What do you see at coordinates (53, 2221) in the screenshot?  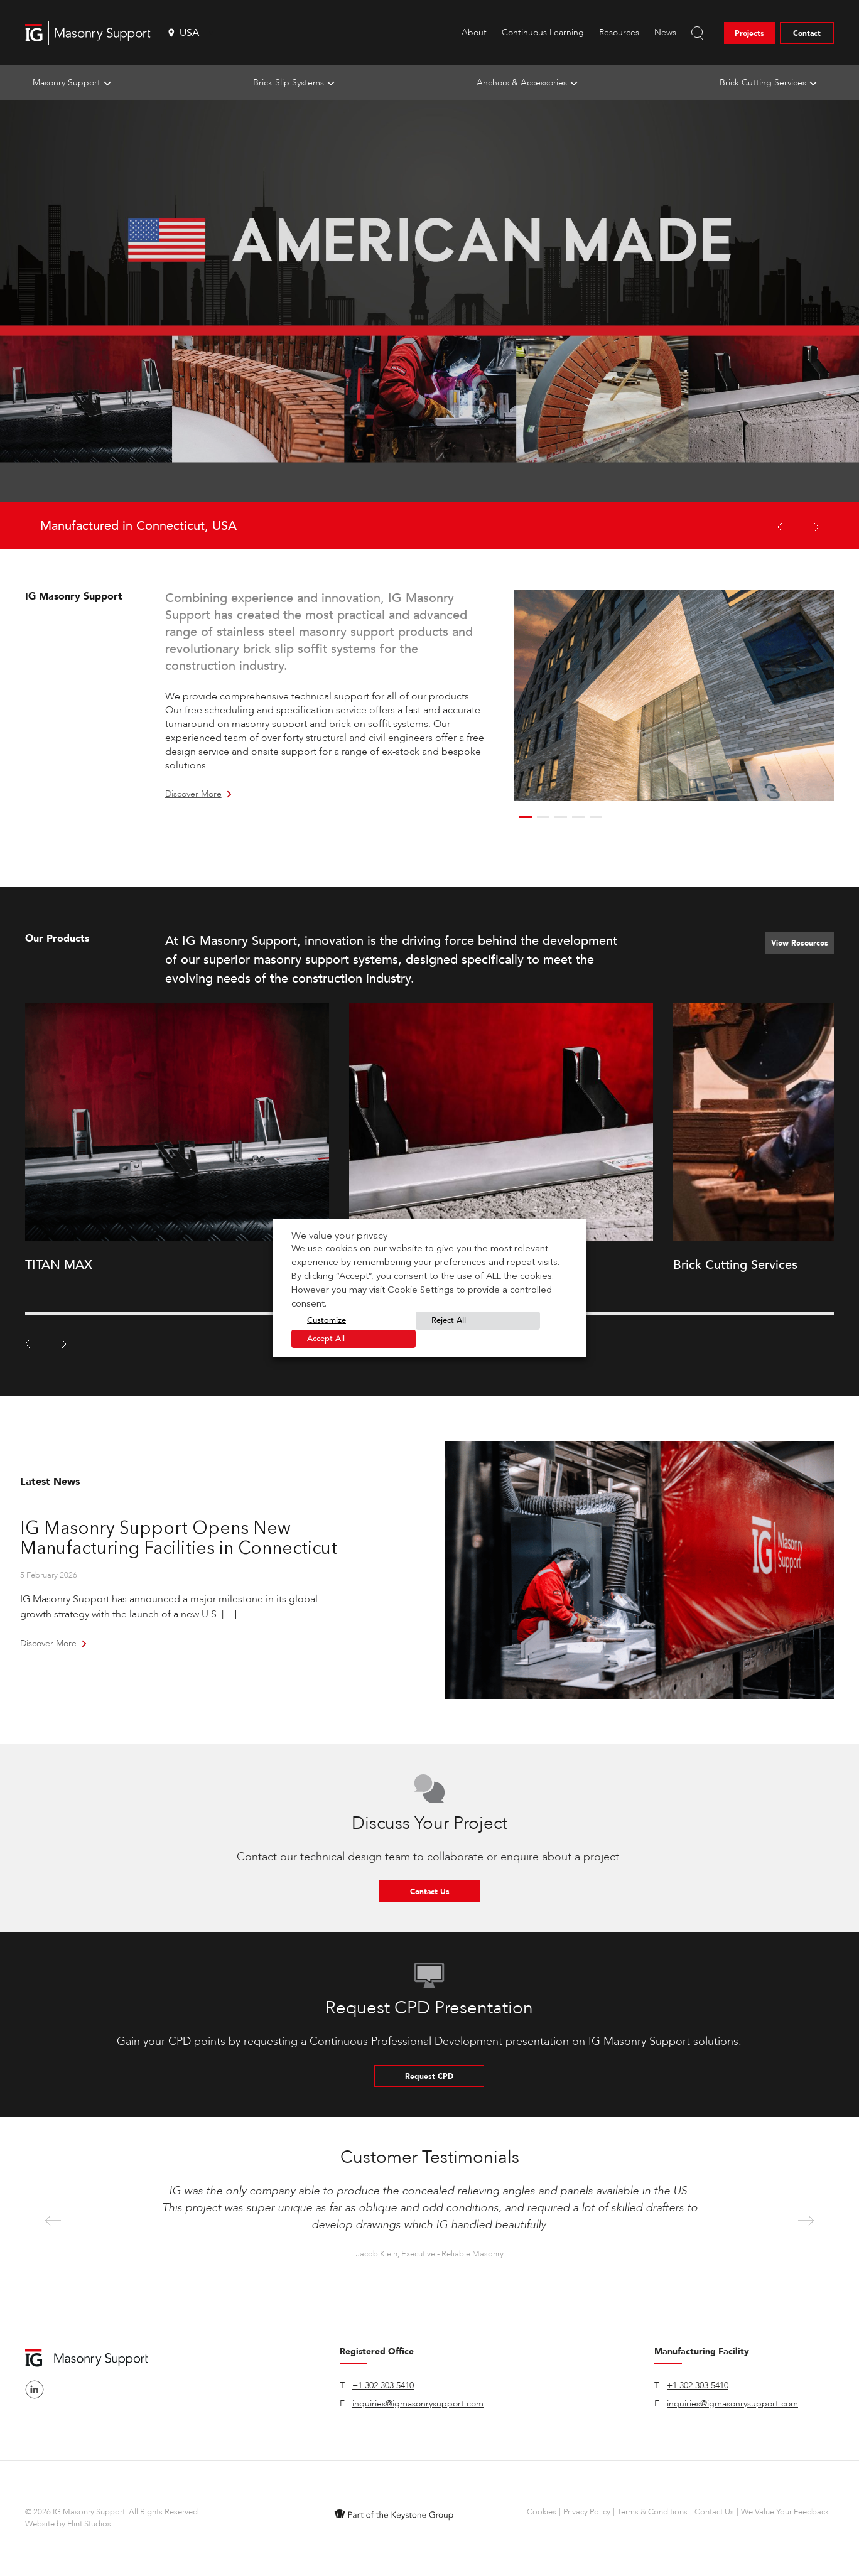 I see `Previous [button]` at bounding box center [53, 2221].